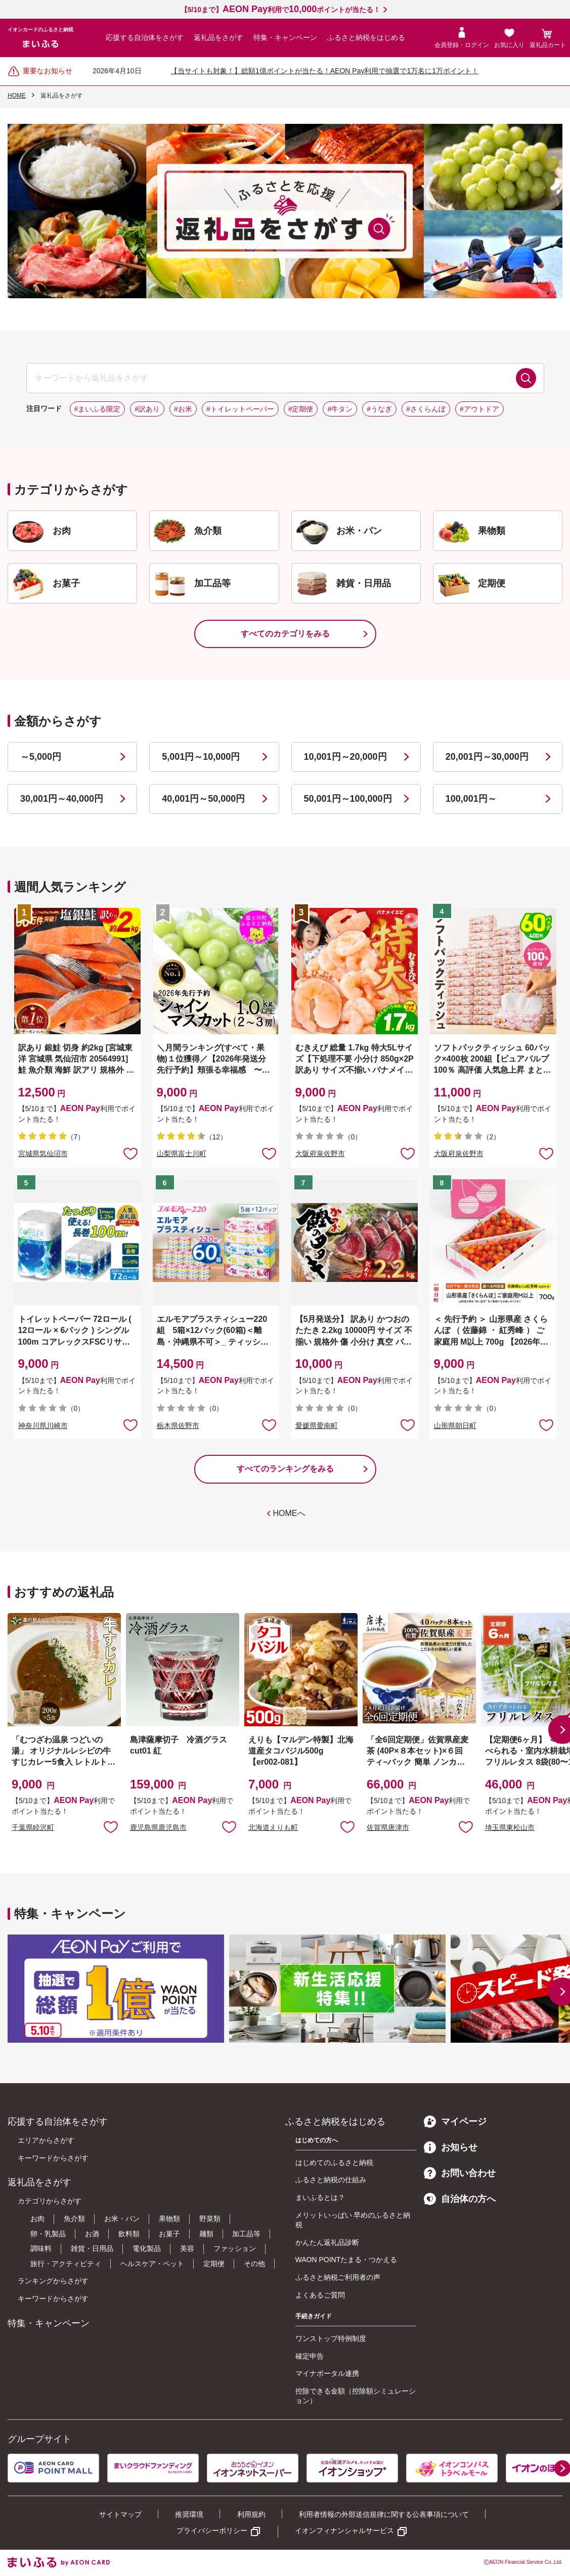 The width and height of the screenshot is (570, 2576). Describe the element at coordinates (49, 2201) in the screenshot. I see `カテゴリからさがす` at that location.